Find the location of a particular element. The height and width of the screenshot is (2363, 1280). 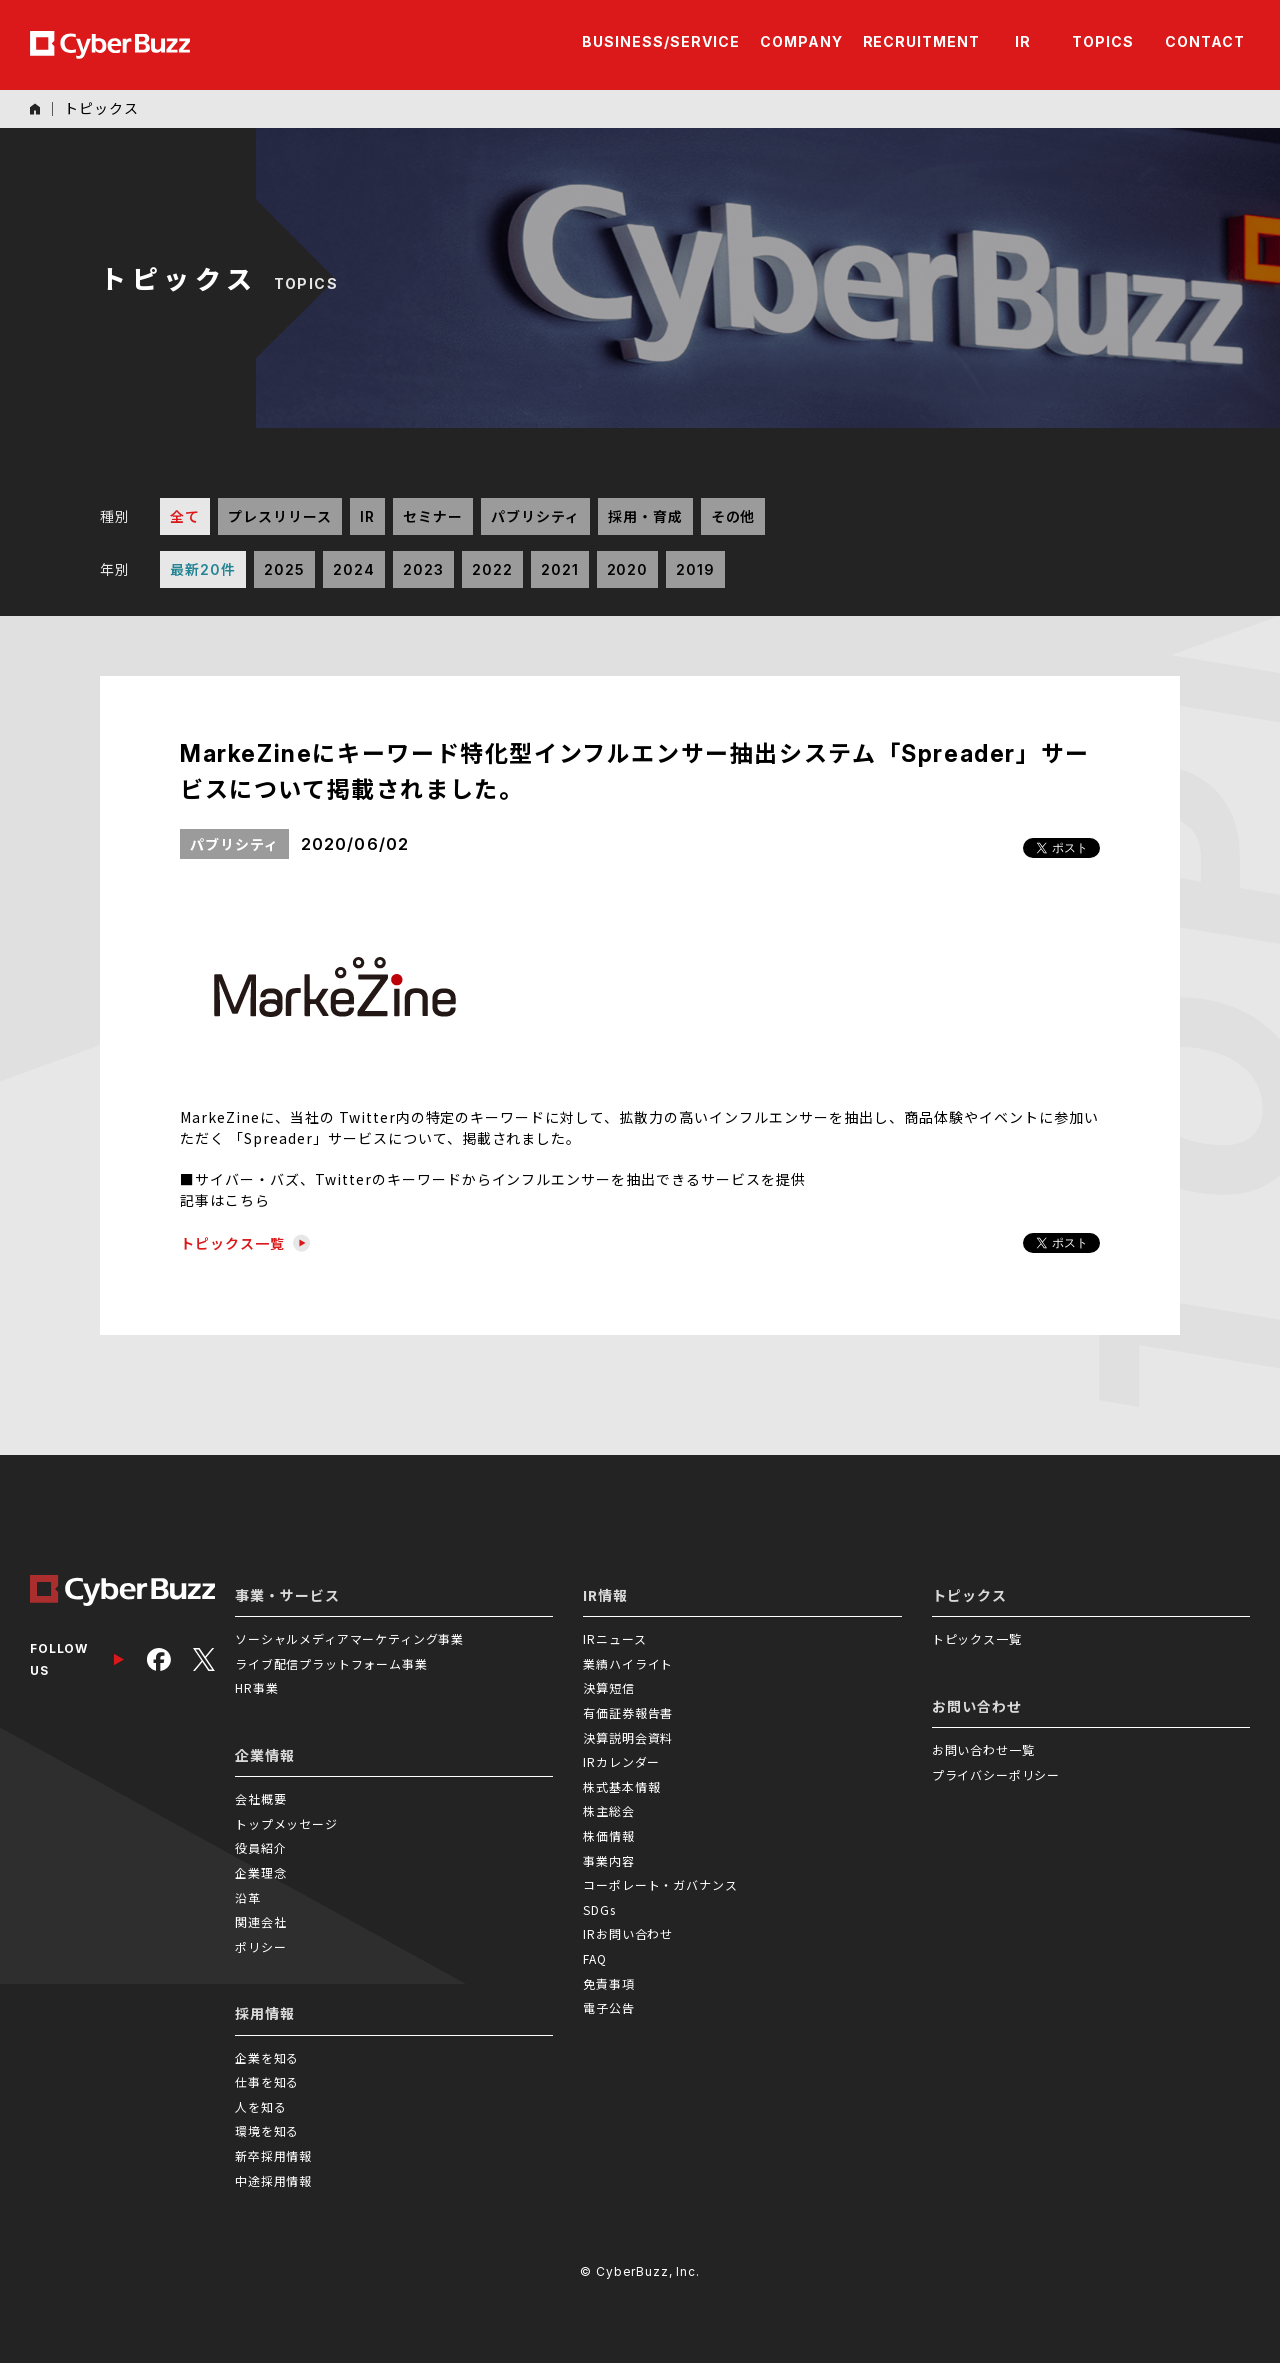

役員紹介 is located at coordinates (260, 1847).